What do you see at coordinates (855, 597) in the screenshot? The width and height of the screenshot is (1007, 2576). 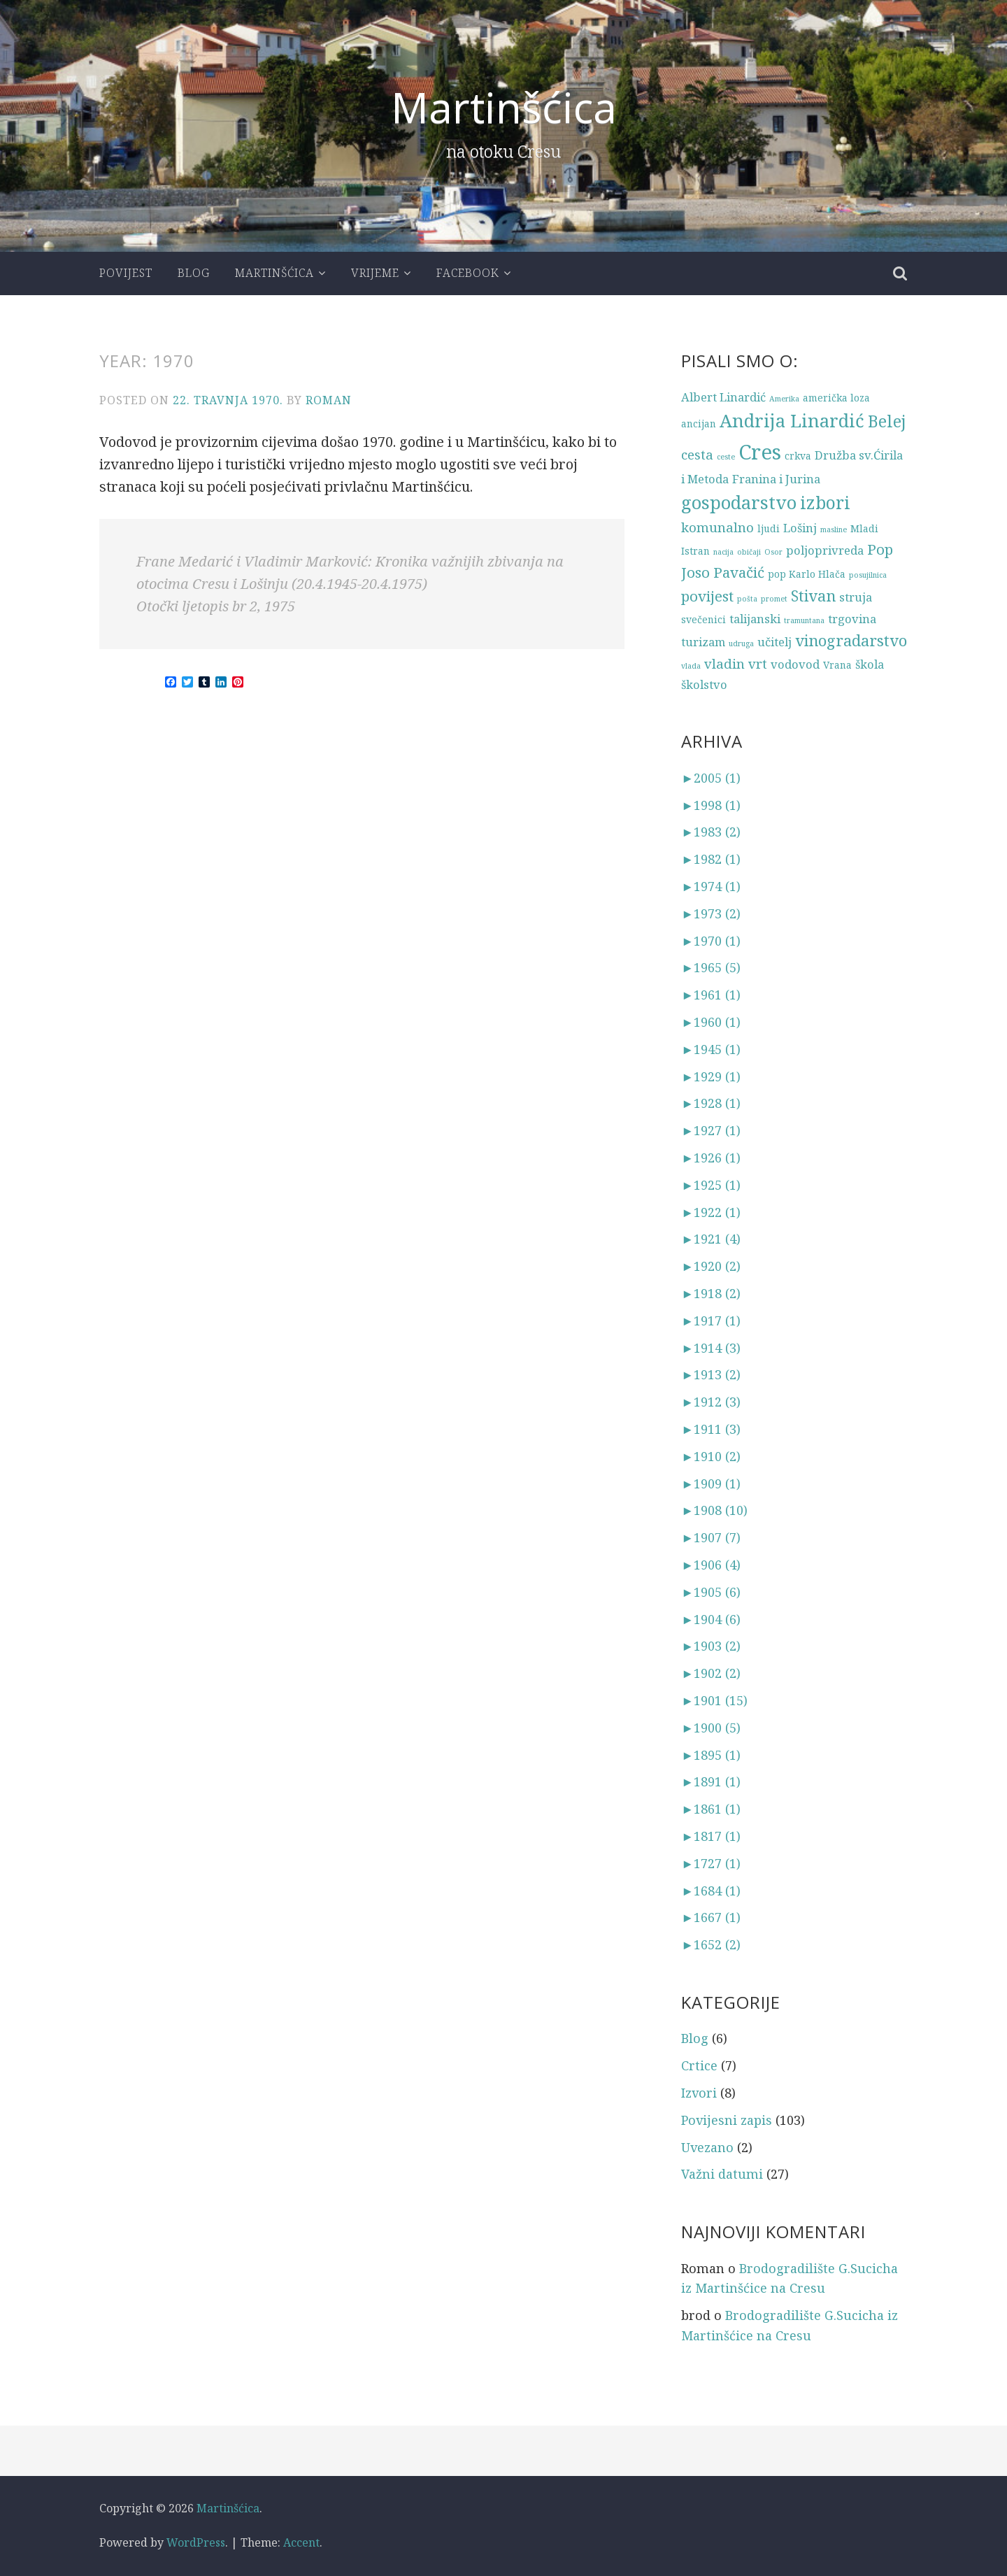 I see `struja [struja (4 stavke)]` at bounding box center [855, 597].